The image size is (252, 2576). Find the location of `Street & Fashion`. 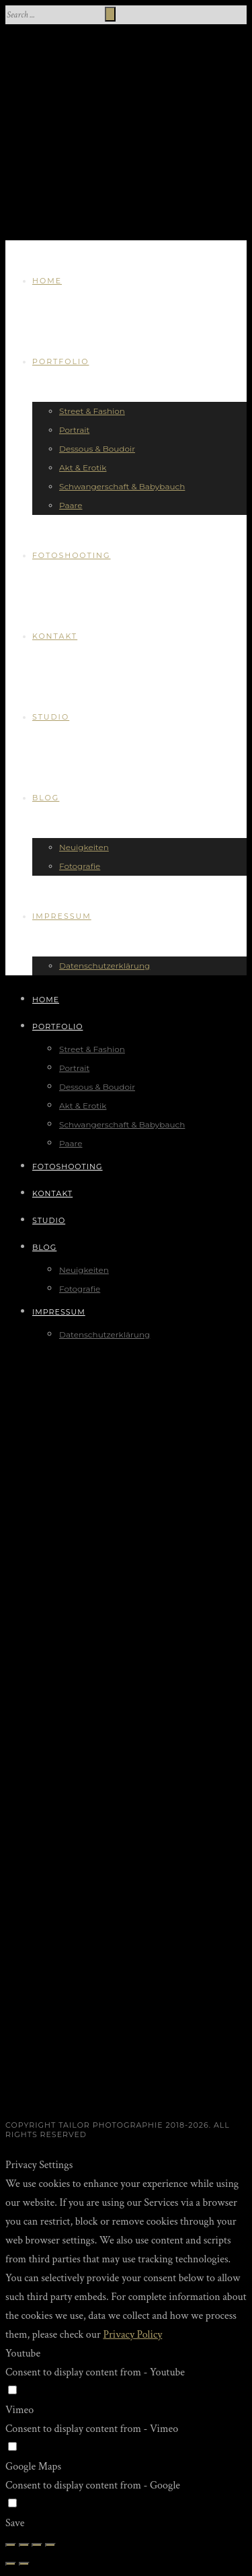

Street & Fashion is located at coordinates (92, 411).